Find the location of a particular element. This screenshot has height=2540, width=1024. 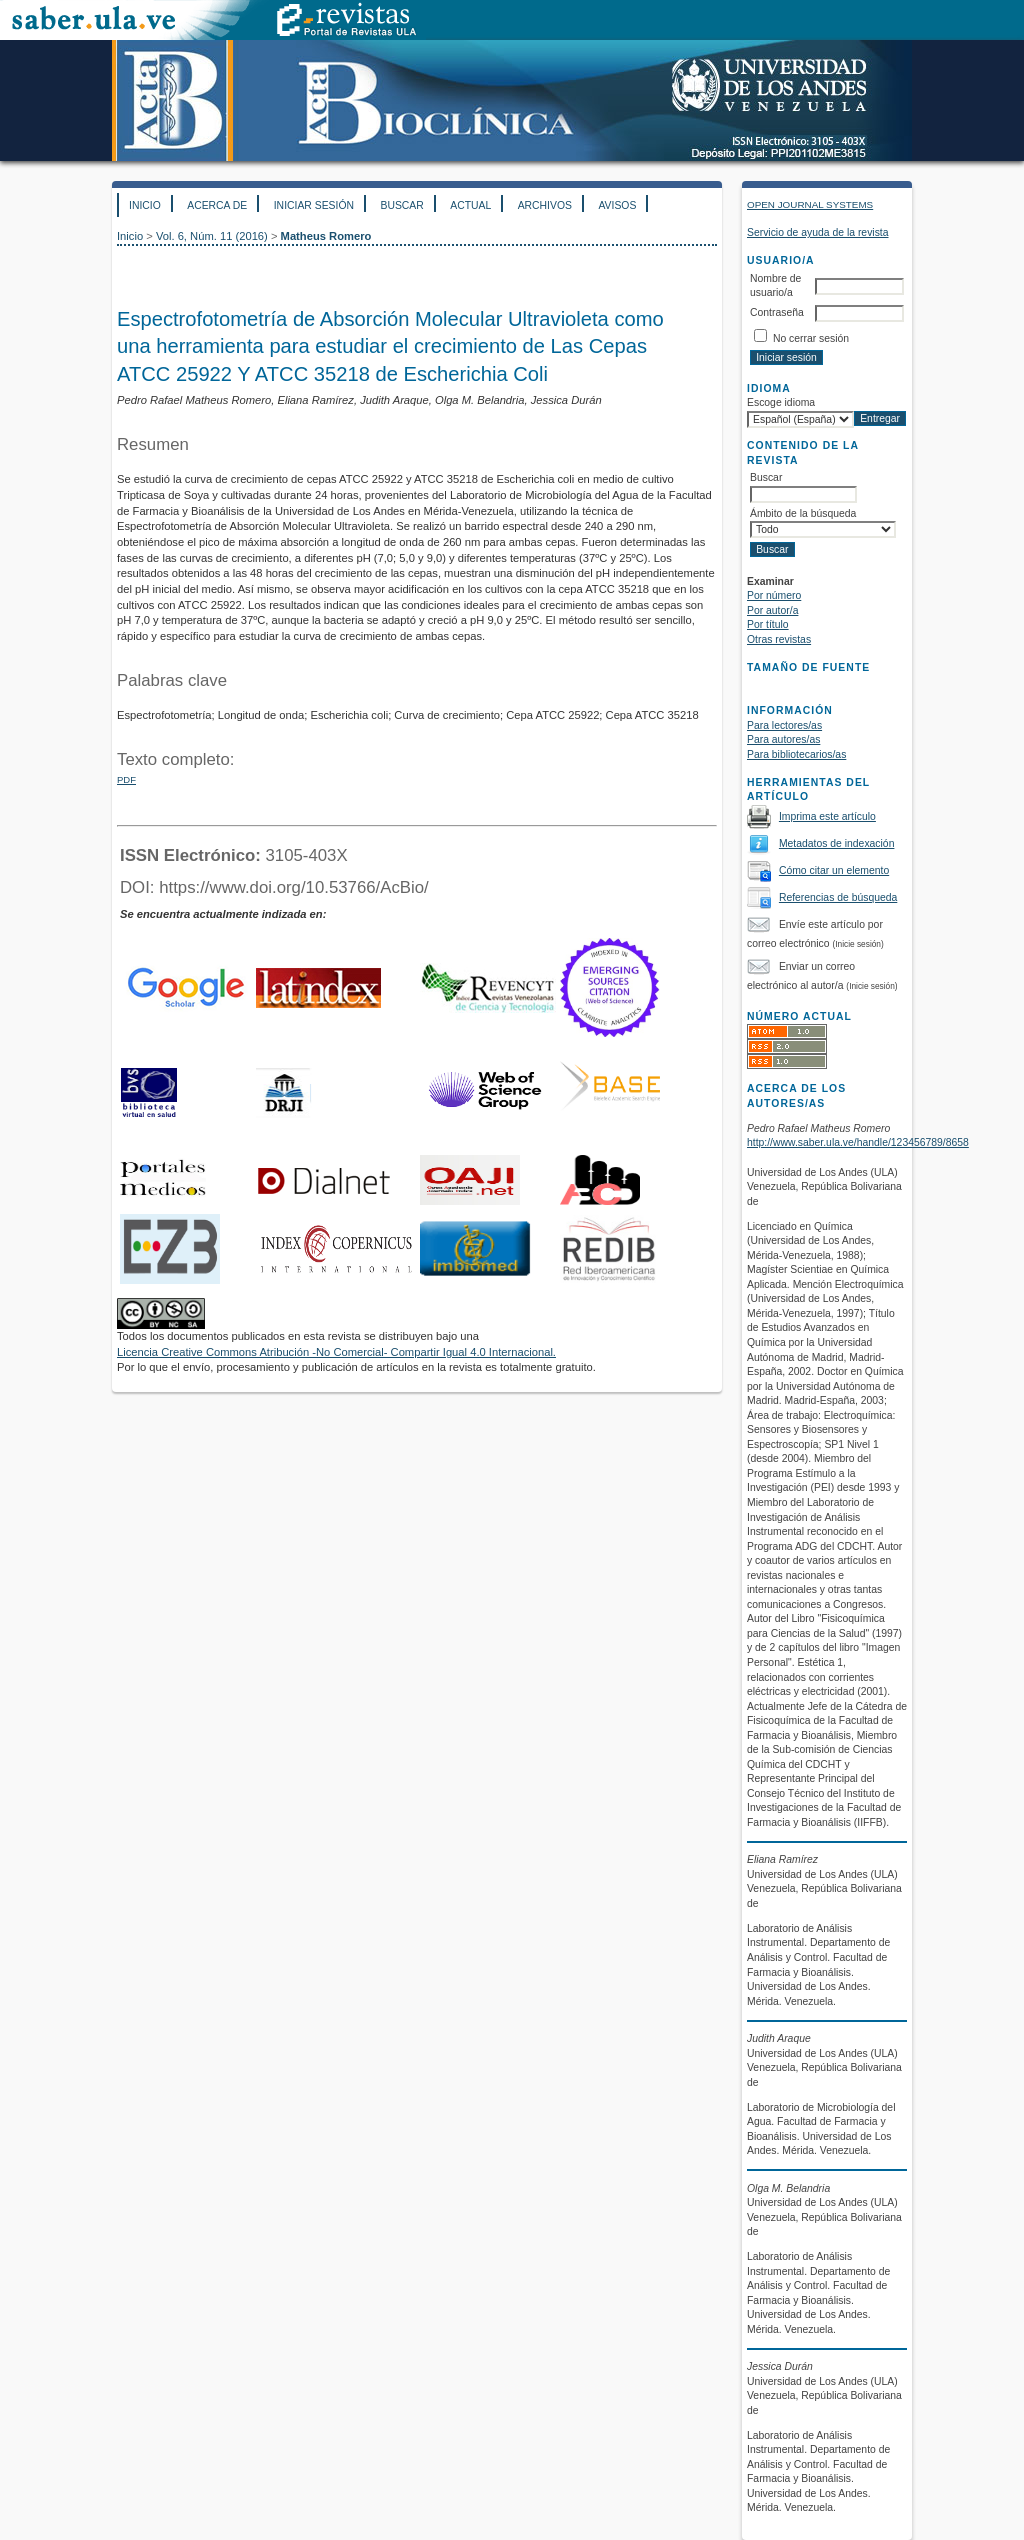

Imprima este artículo is located at coordinates (827, 816).